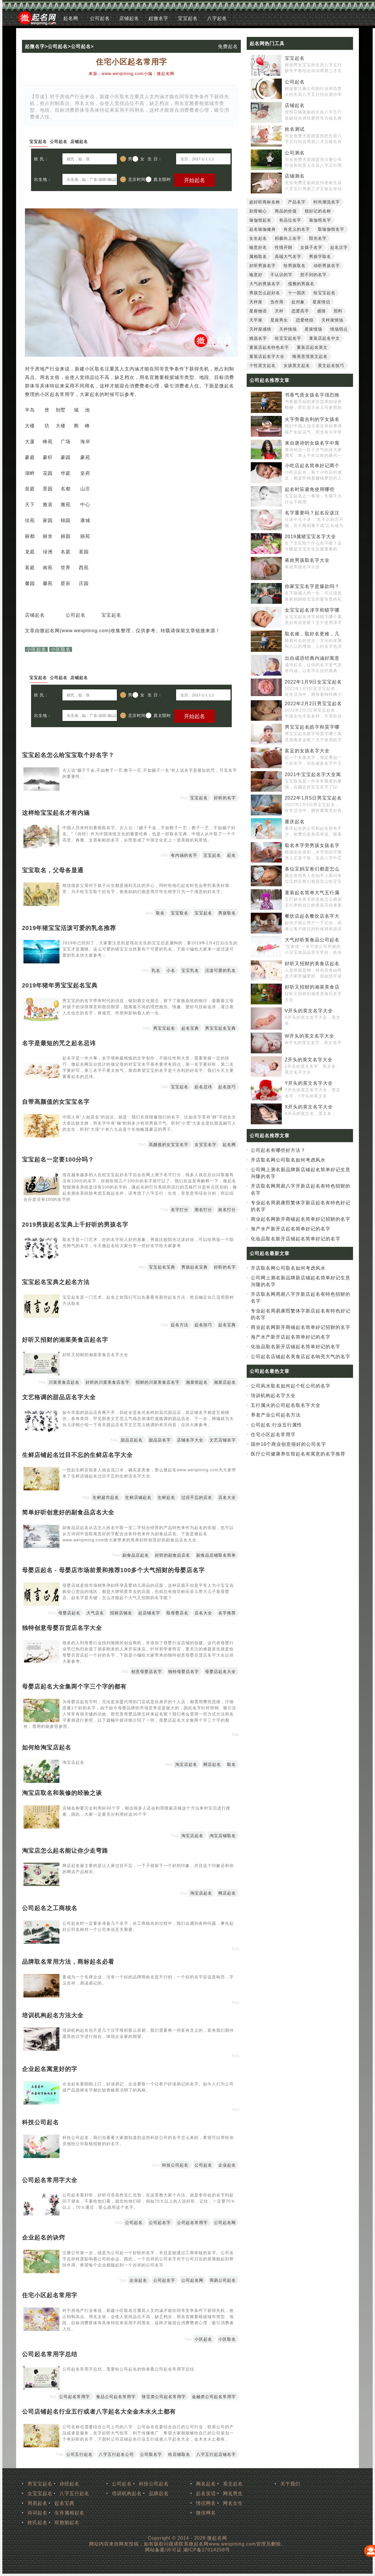  Describe the element at coordinates (56, 1102) in the screenshot. I see `自带高颜值的女宝宝名字` at that location.